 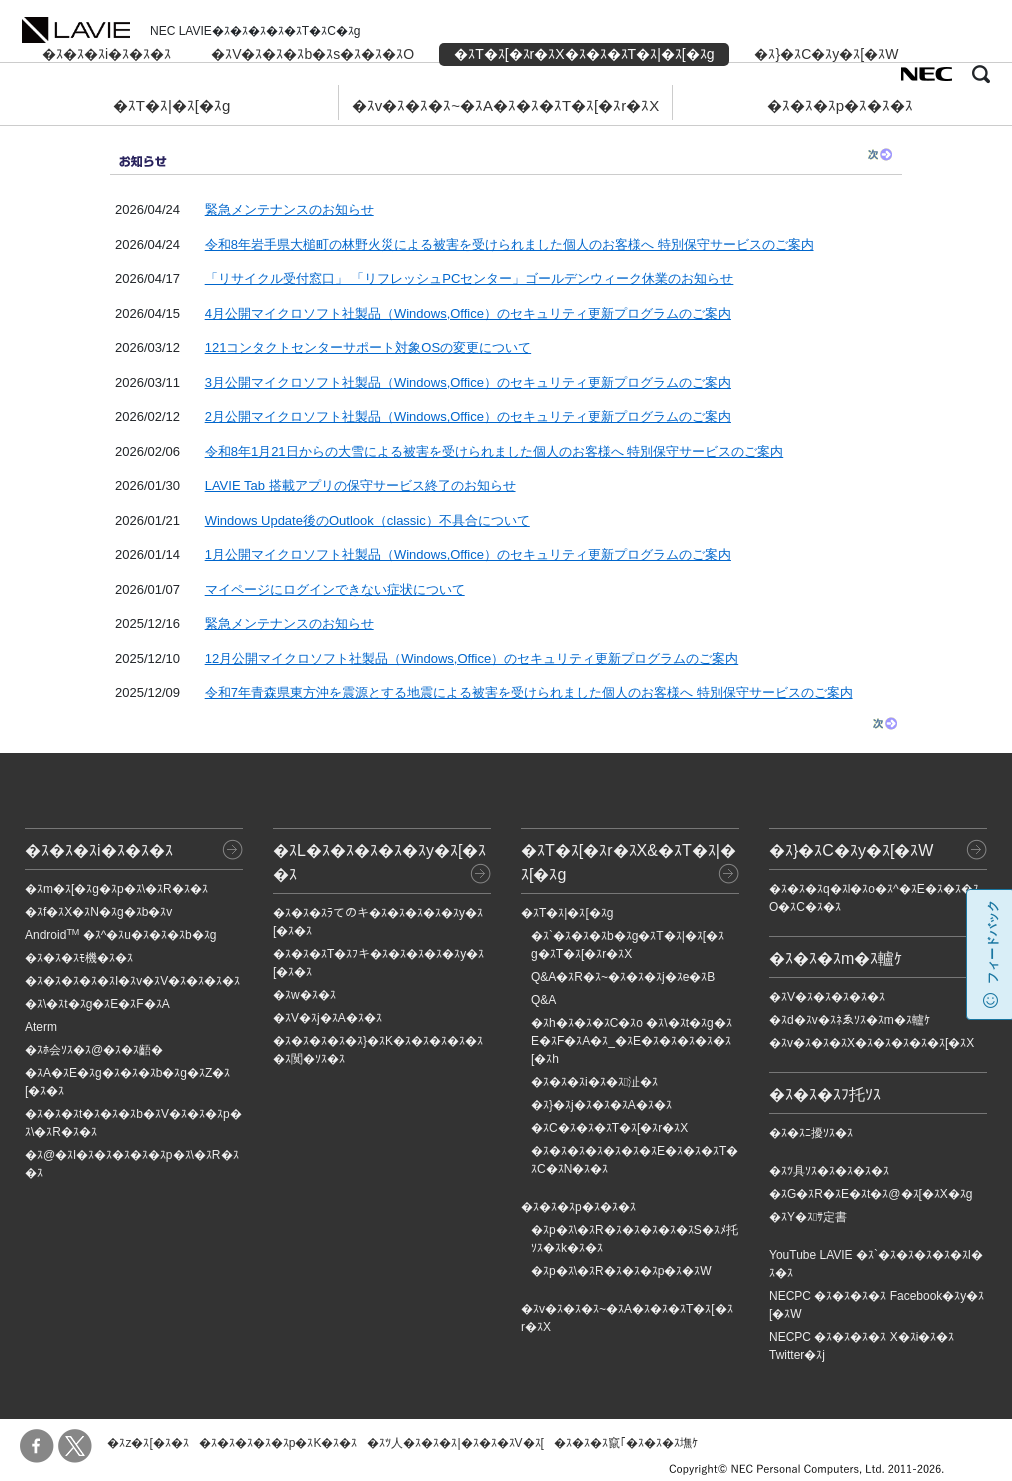 I want to click on �ｽV�ｽ�ｽ�ｽb�ｽs�ｽ�ｽ�ｽO, so click(x=312, y=54).